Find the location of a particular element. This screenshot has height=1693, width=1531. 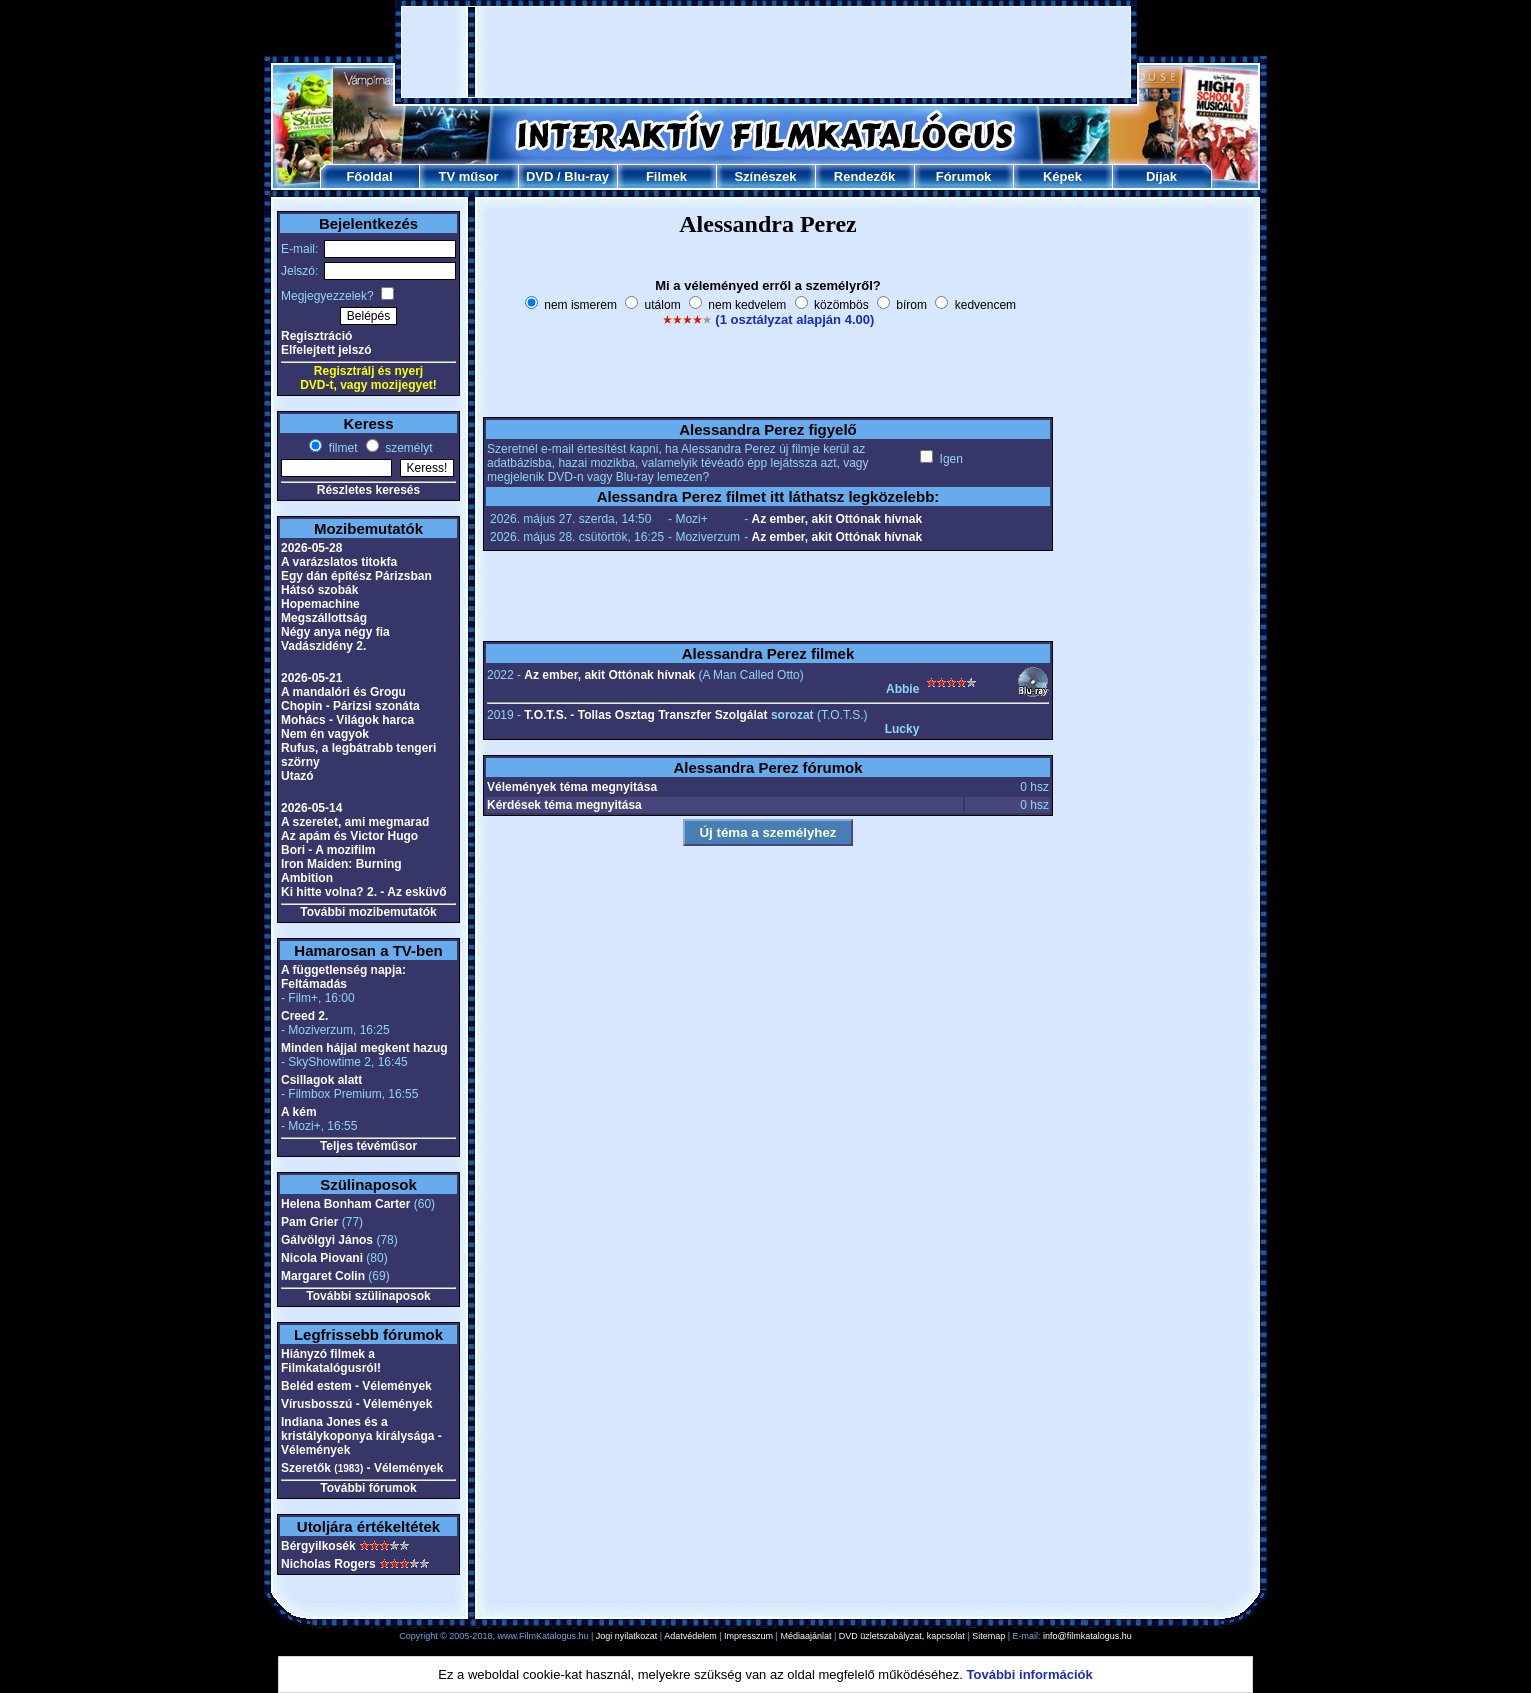

2026-05-14 is located at coordinates (311, 808).